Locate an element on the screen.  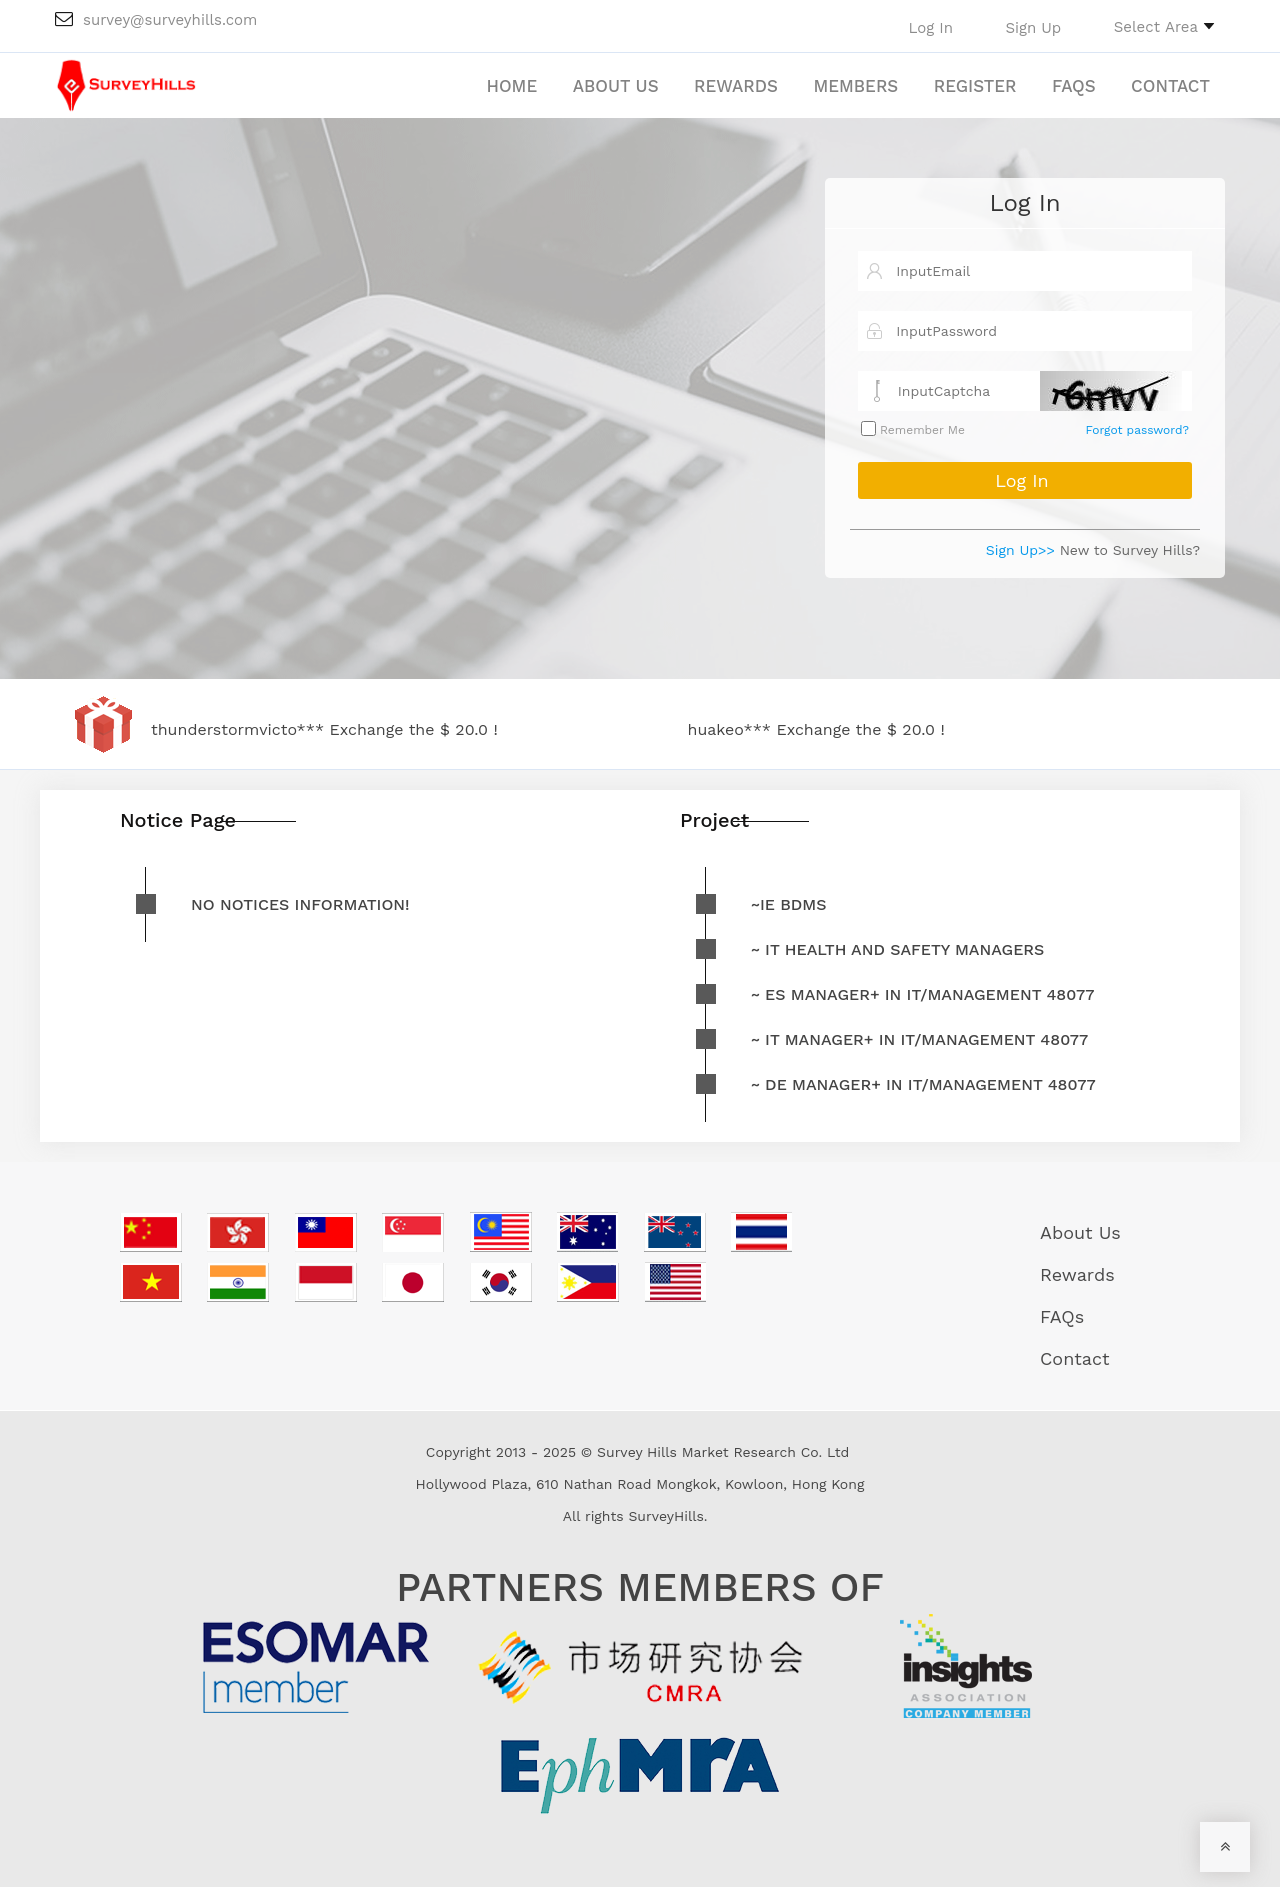
Rewards is located at coordinates (736, 86).